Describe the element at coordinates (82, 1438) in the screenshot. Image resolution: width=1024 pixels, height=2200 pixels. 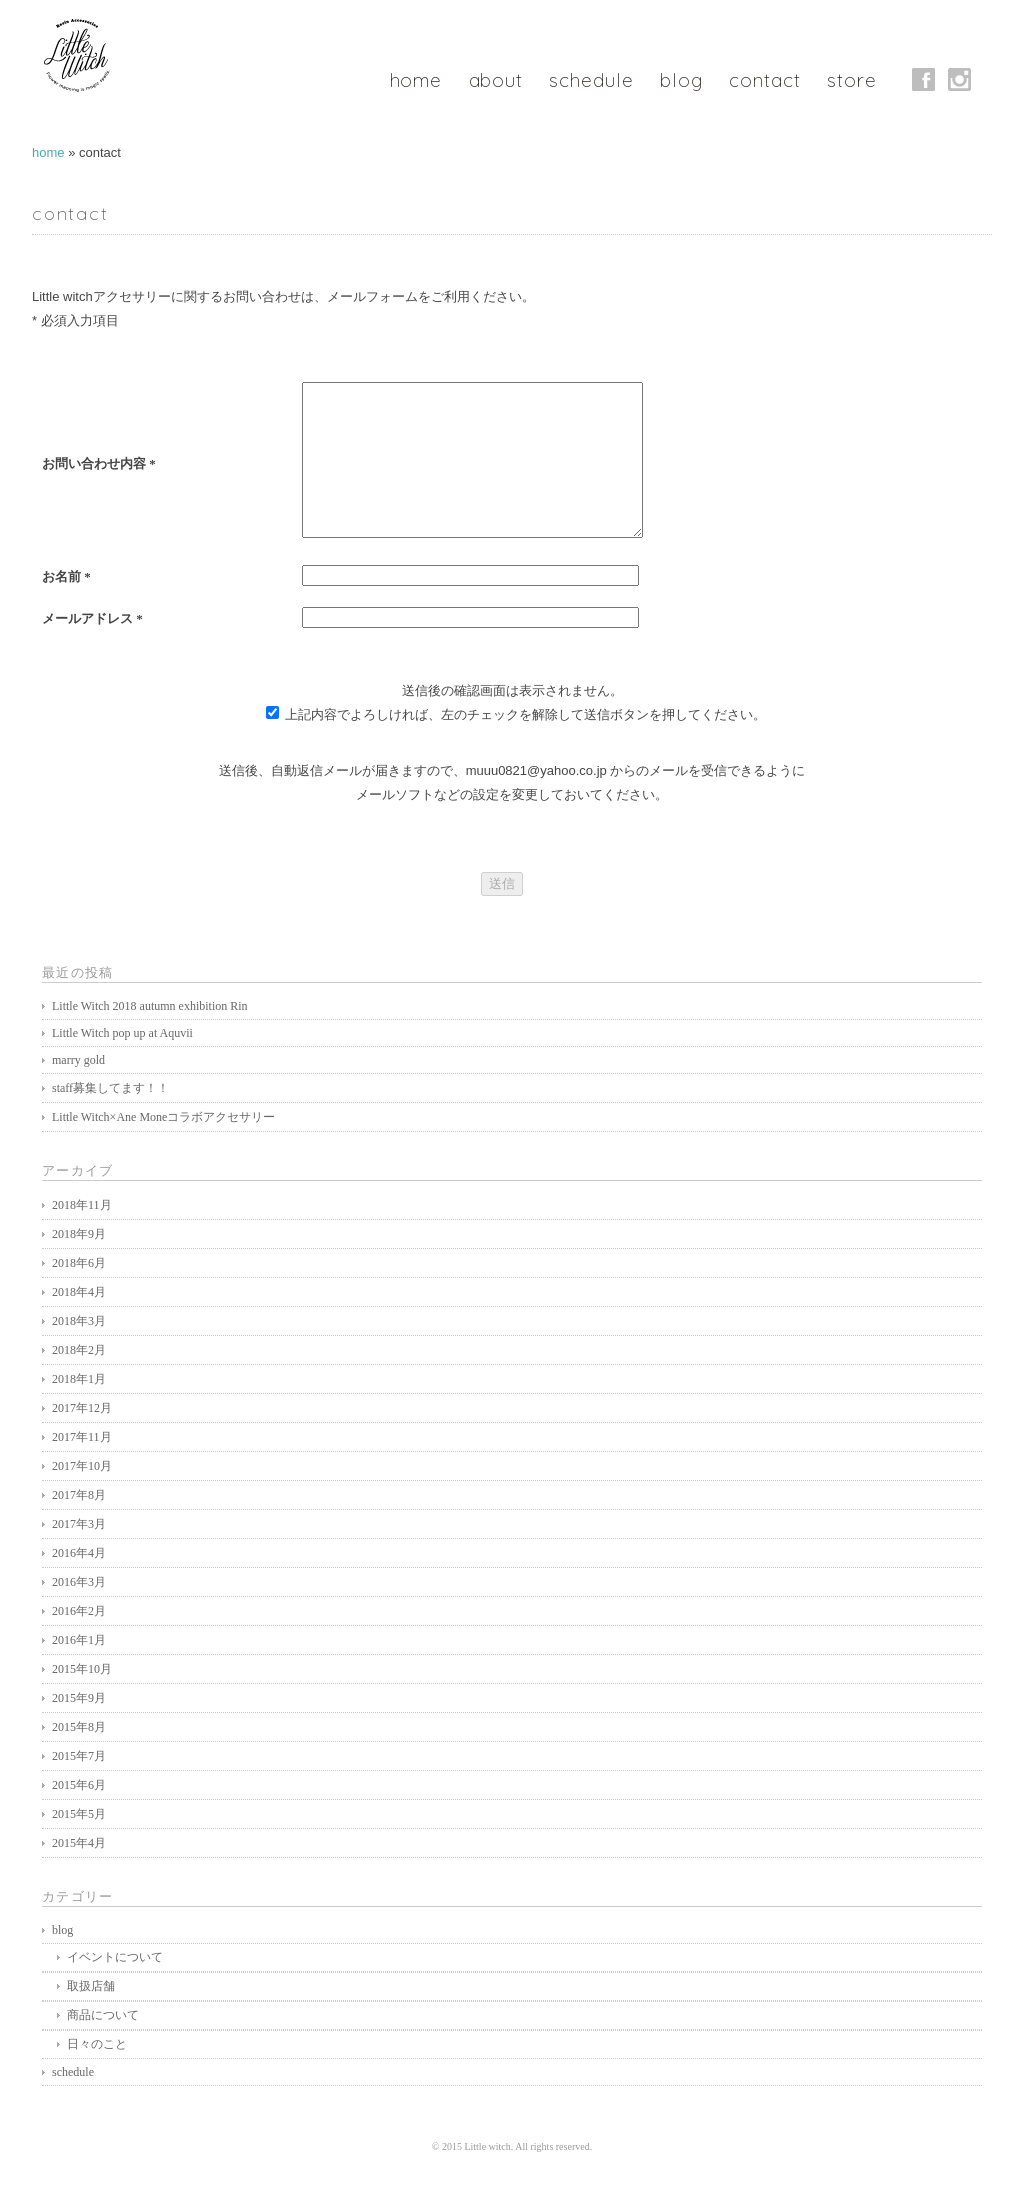
I see `2017年12月` at that location.